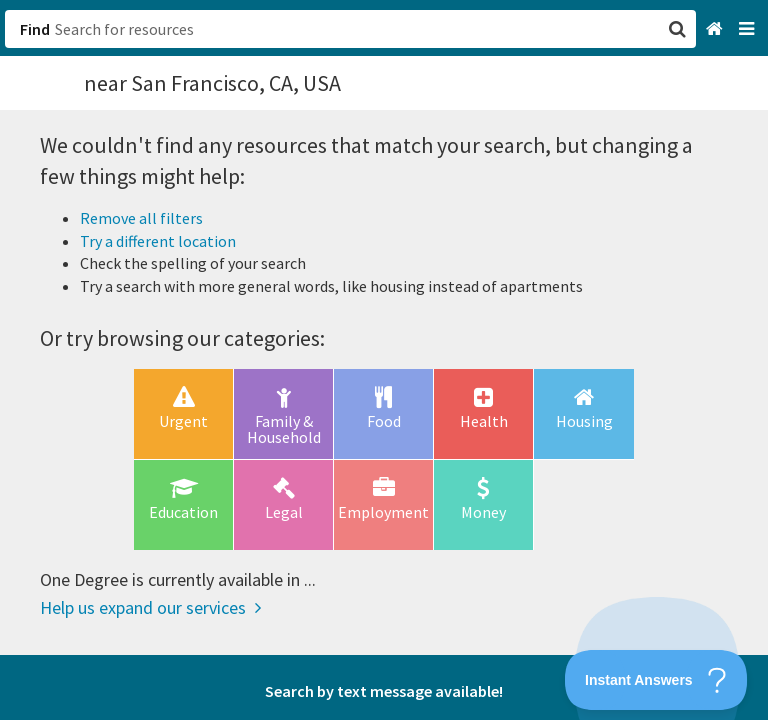  I want to click on Try a different location, so click(158, 241).